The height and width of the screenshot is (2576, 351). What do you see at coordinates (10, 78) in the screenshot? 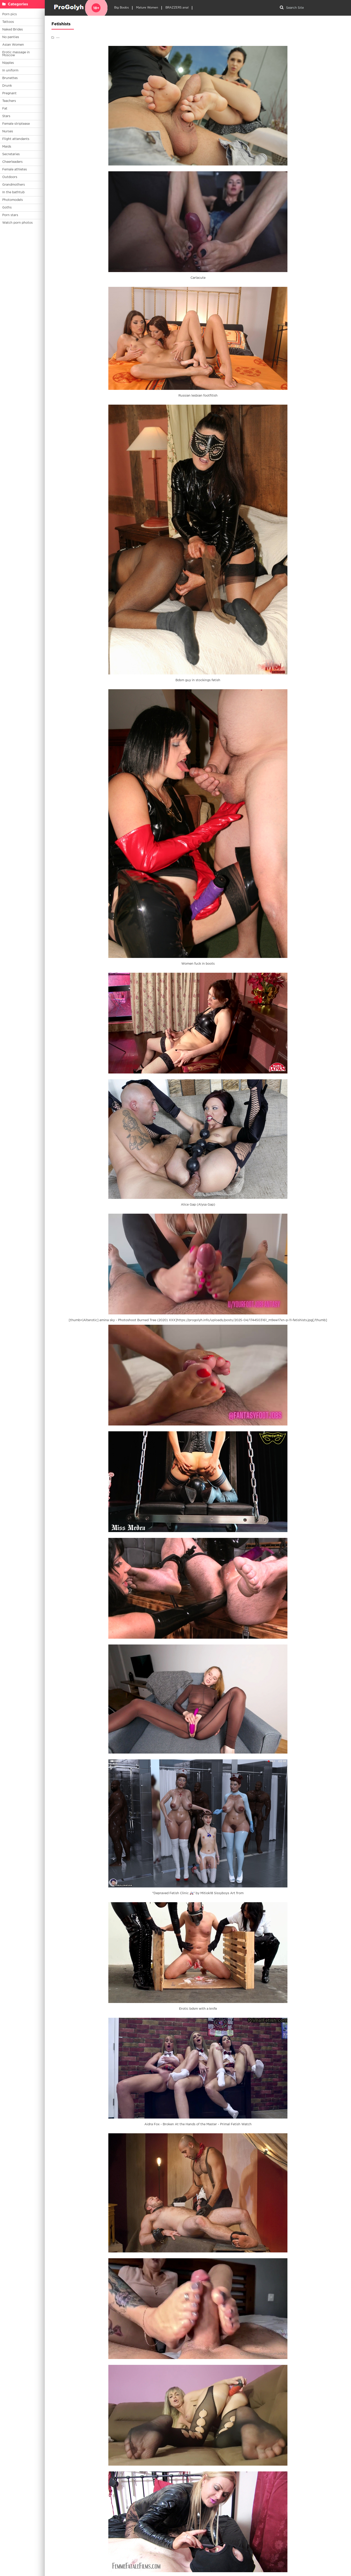
I see `Brunettes` at bounding box center [10, 78].